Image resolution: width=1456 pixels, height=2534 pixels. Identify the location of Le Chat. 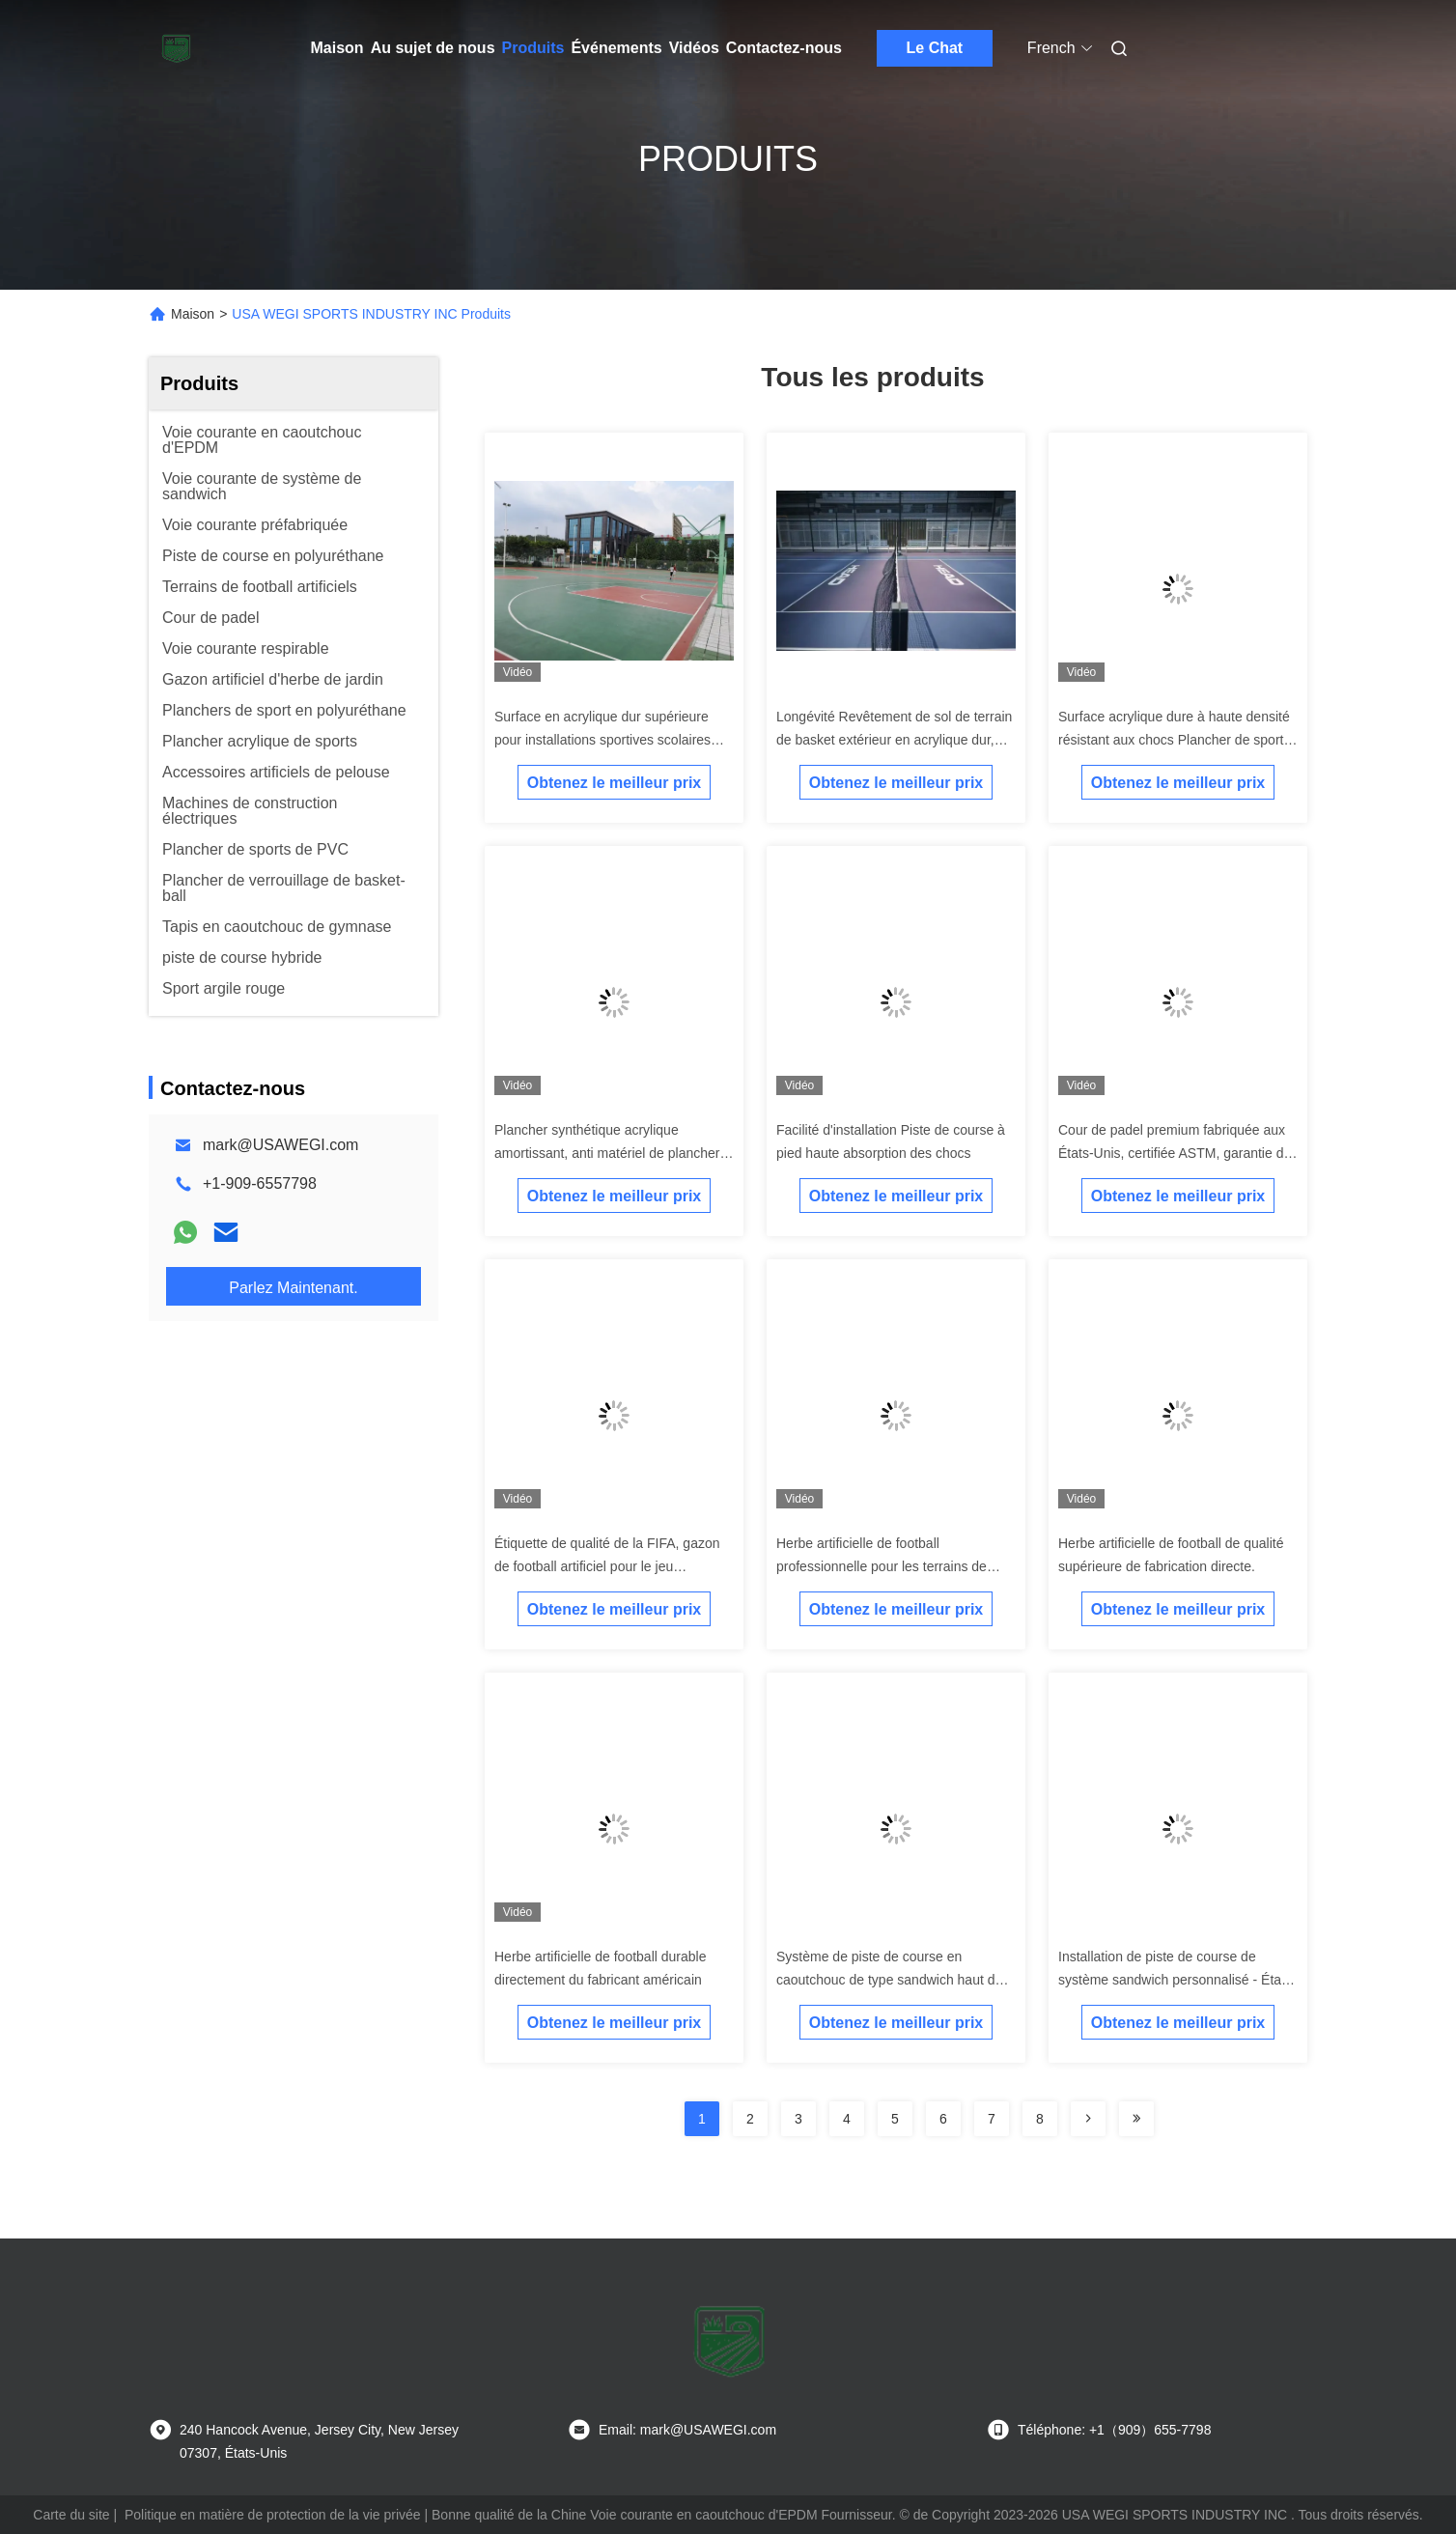
(935, 48).